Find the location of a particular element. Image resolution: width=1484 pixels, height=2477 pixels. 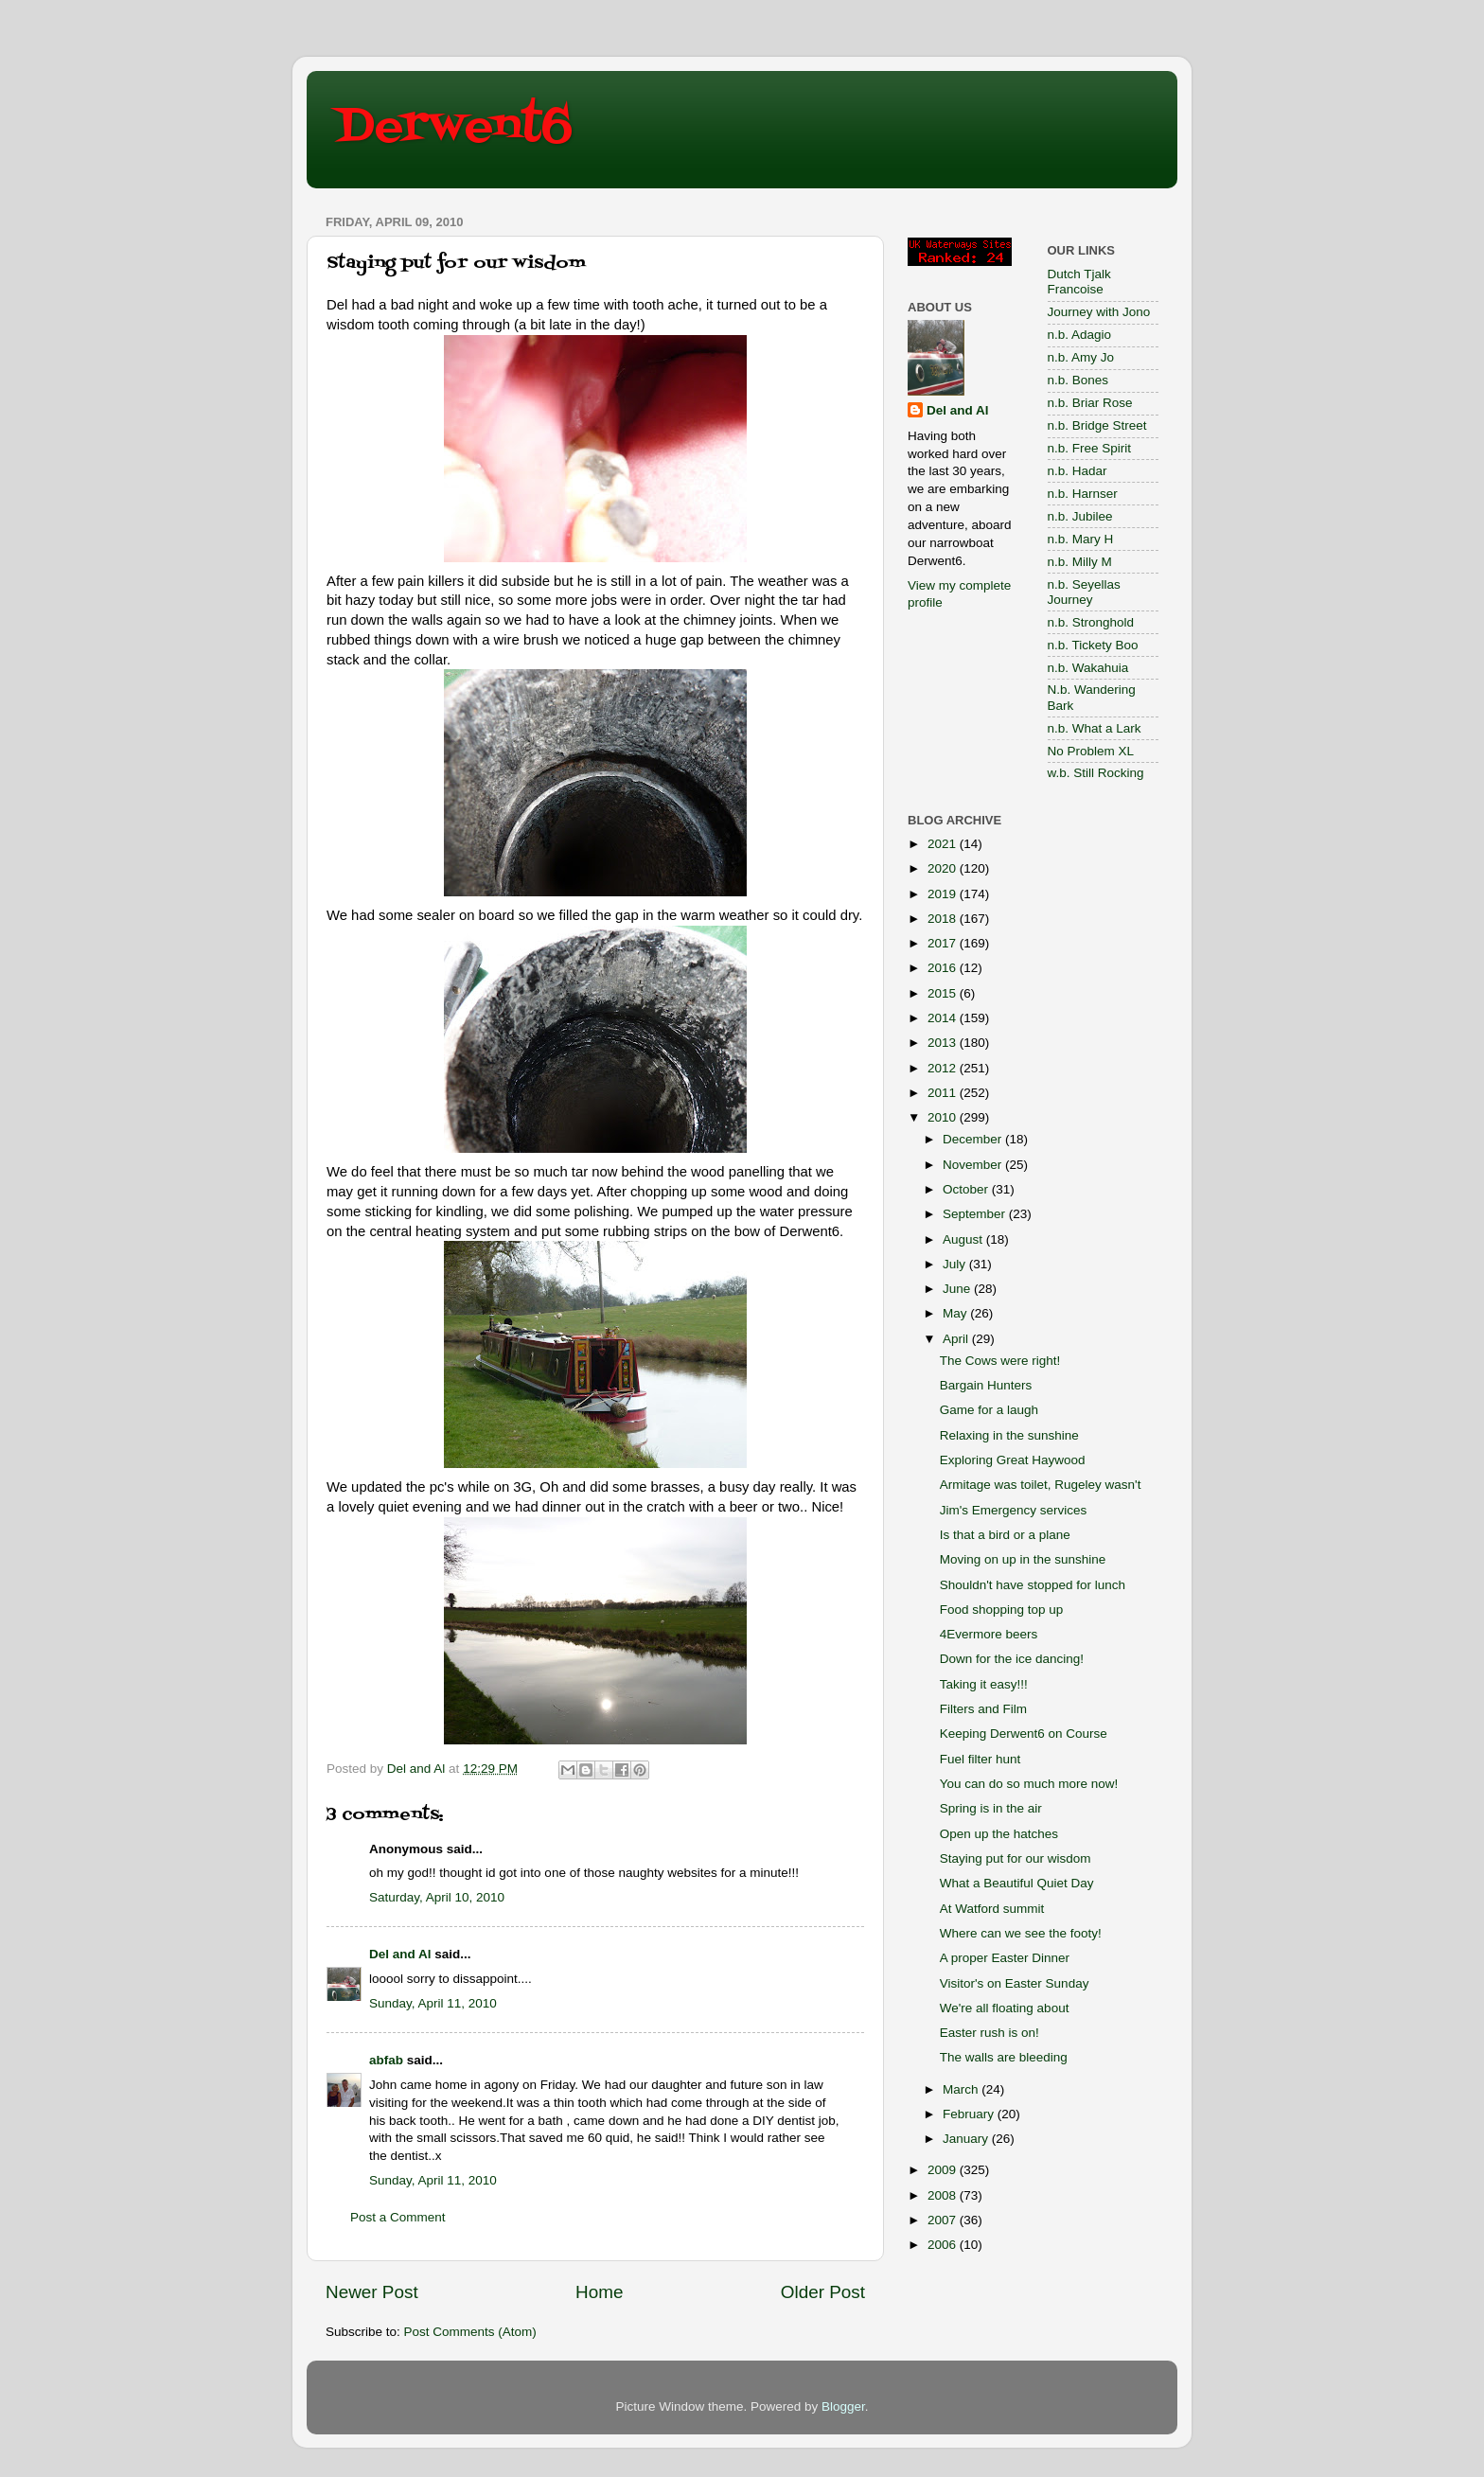

February is located at coordinates (970, 2114).